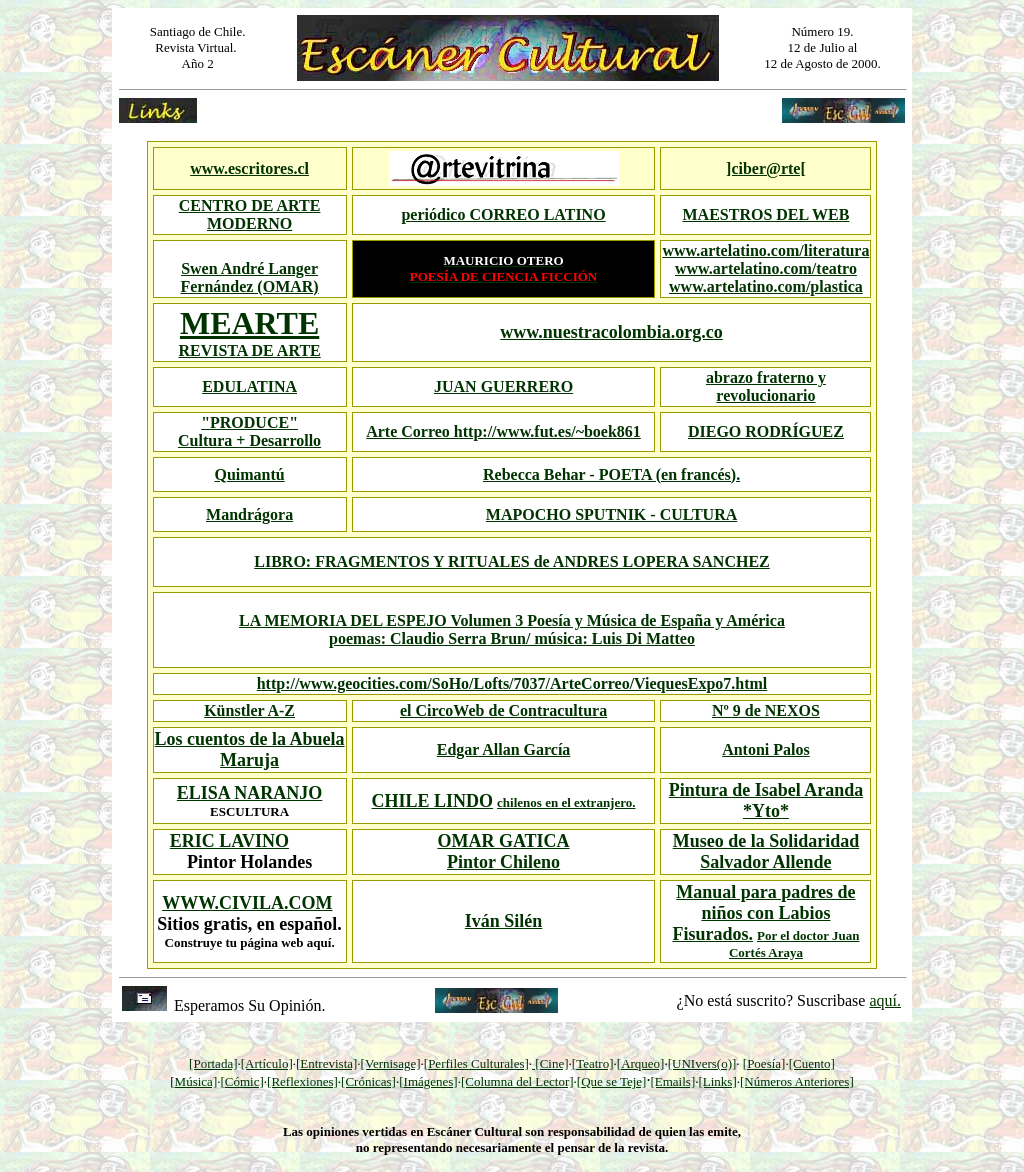  What do you see at coordinates (249, 710) in the screenshot?
I see `Künstler A-Z` at bounding box center [249, 710].